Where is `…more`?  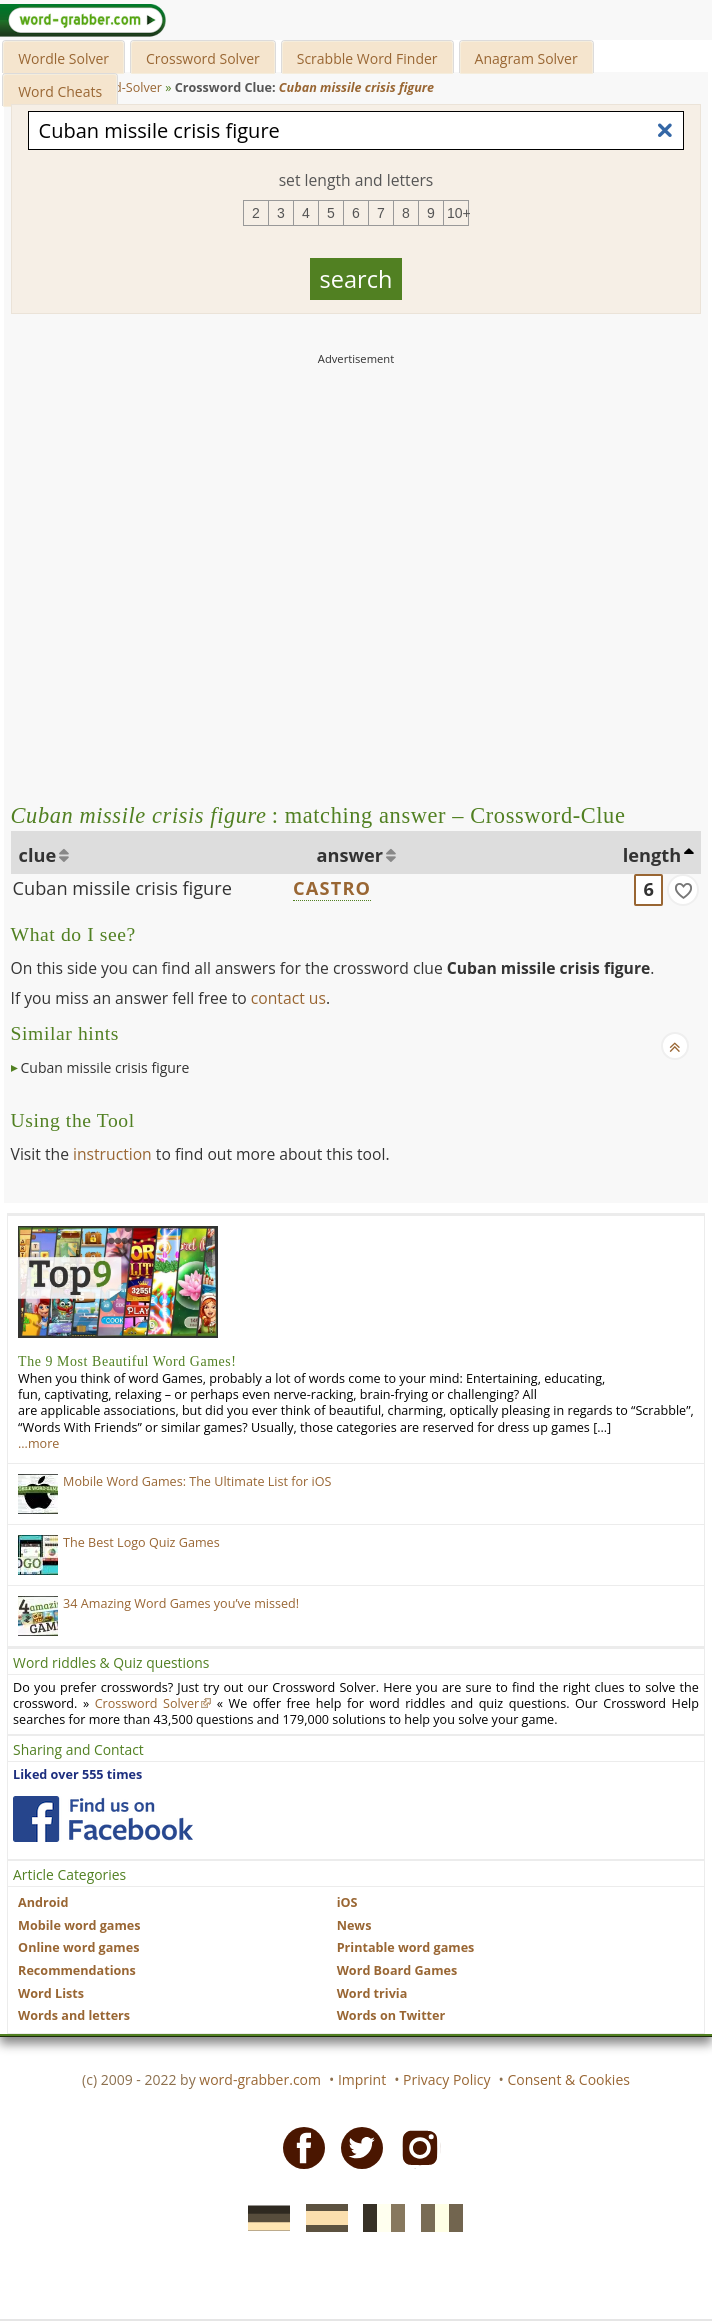
…more is located at coordinates (38, 1443).